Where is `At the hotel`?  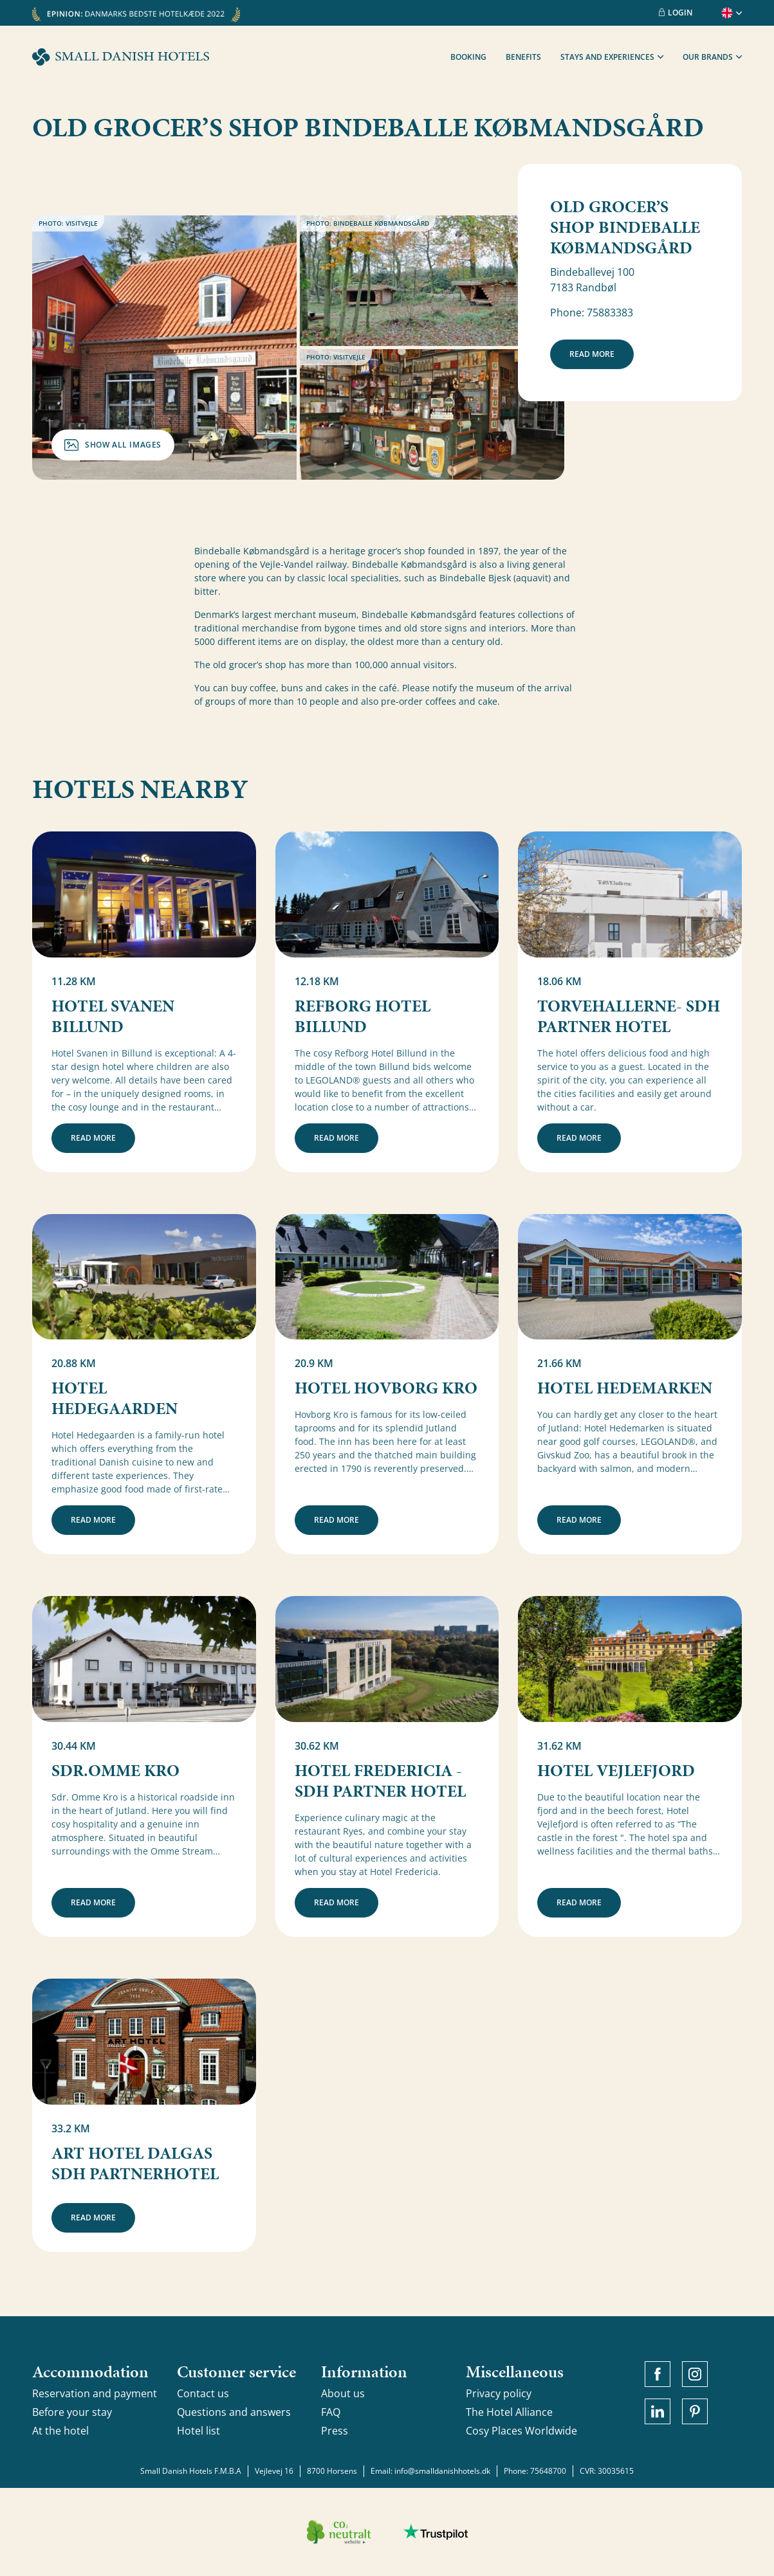
At the hotel is located at coordinates (60, 2431).